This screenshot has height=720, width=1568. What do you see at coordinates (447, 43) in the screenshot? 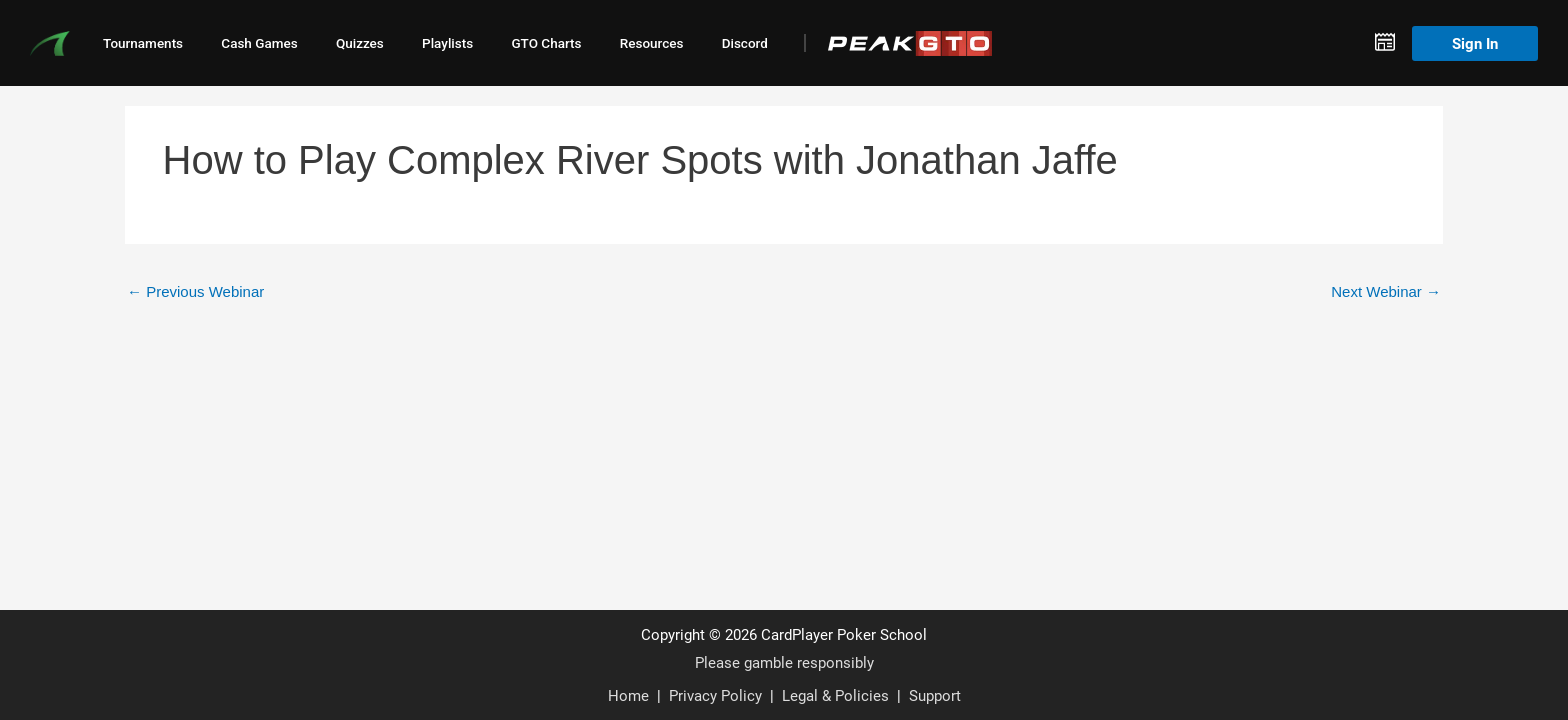
I see `Playlists` at bounding box center [447, 43].